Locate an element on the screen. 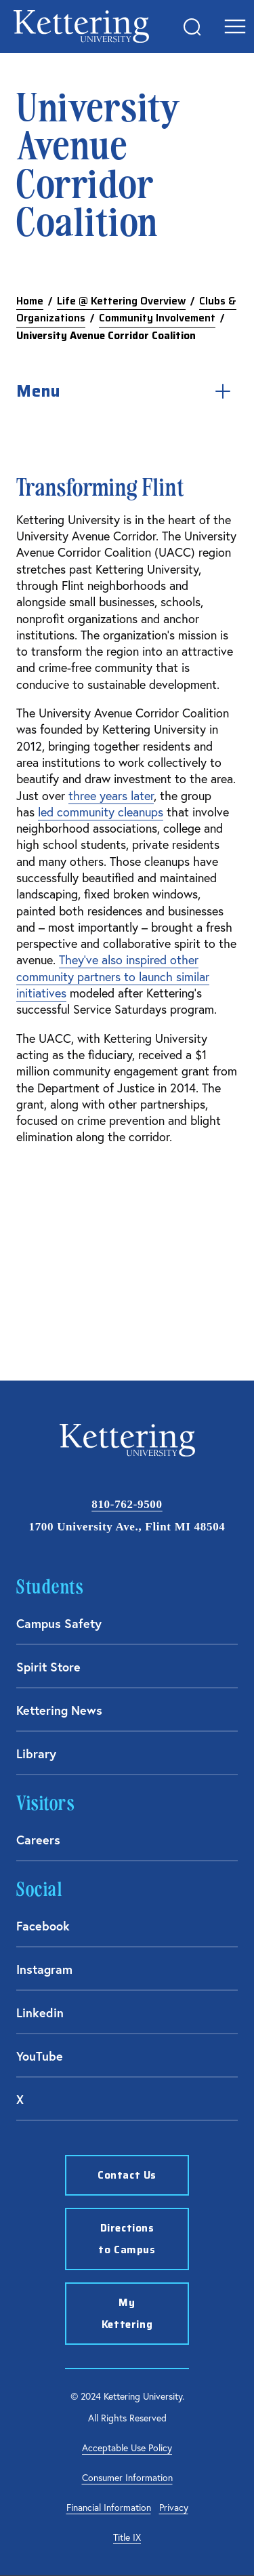 The height and width of the screenshot is (2576, 254). Acceptable Use Policy is located at coordinates (127, 2448).